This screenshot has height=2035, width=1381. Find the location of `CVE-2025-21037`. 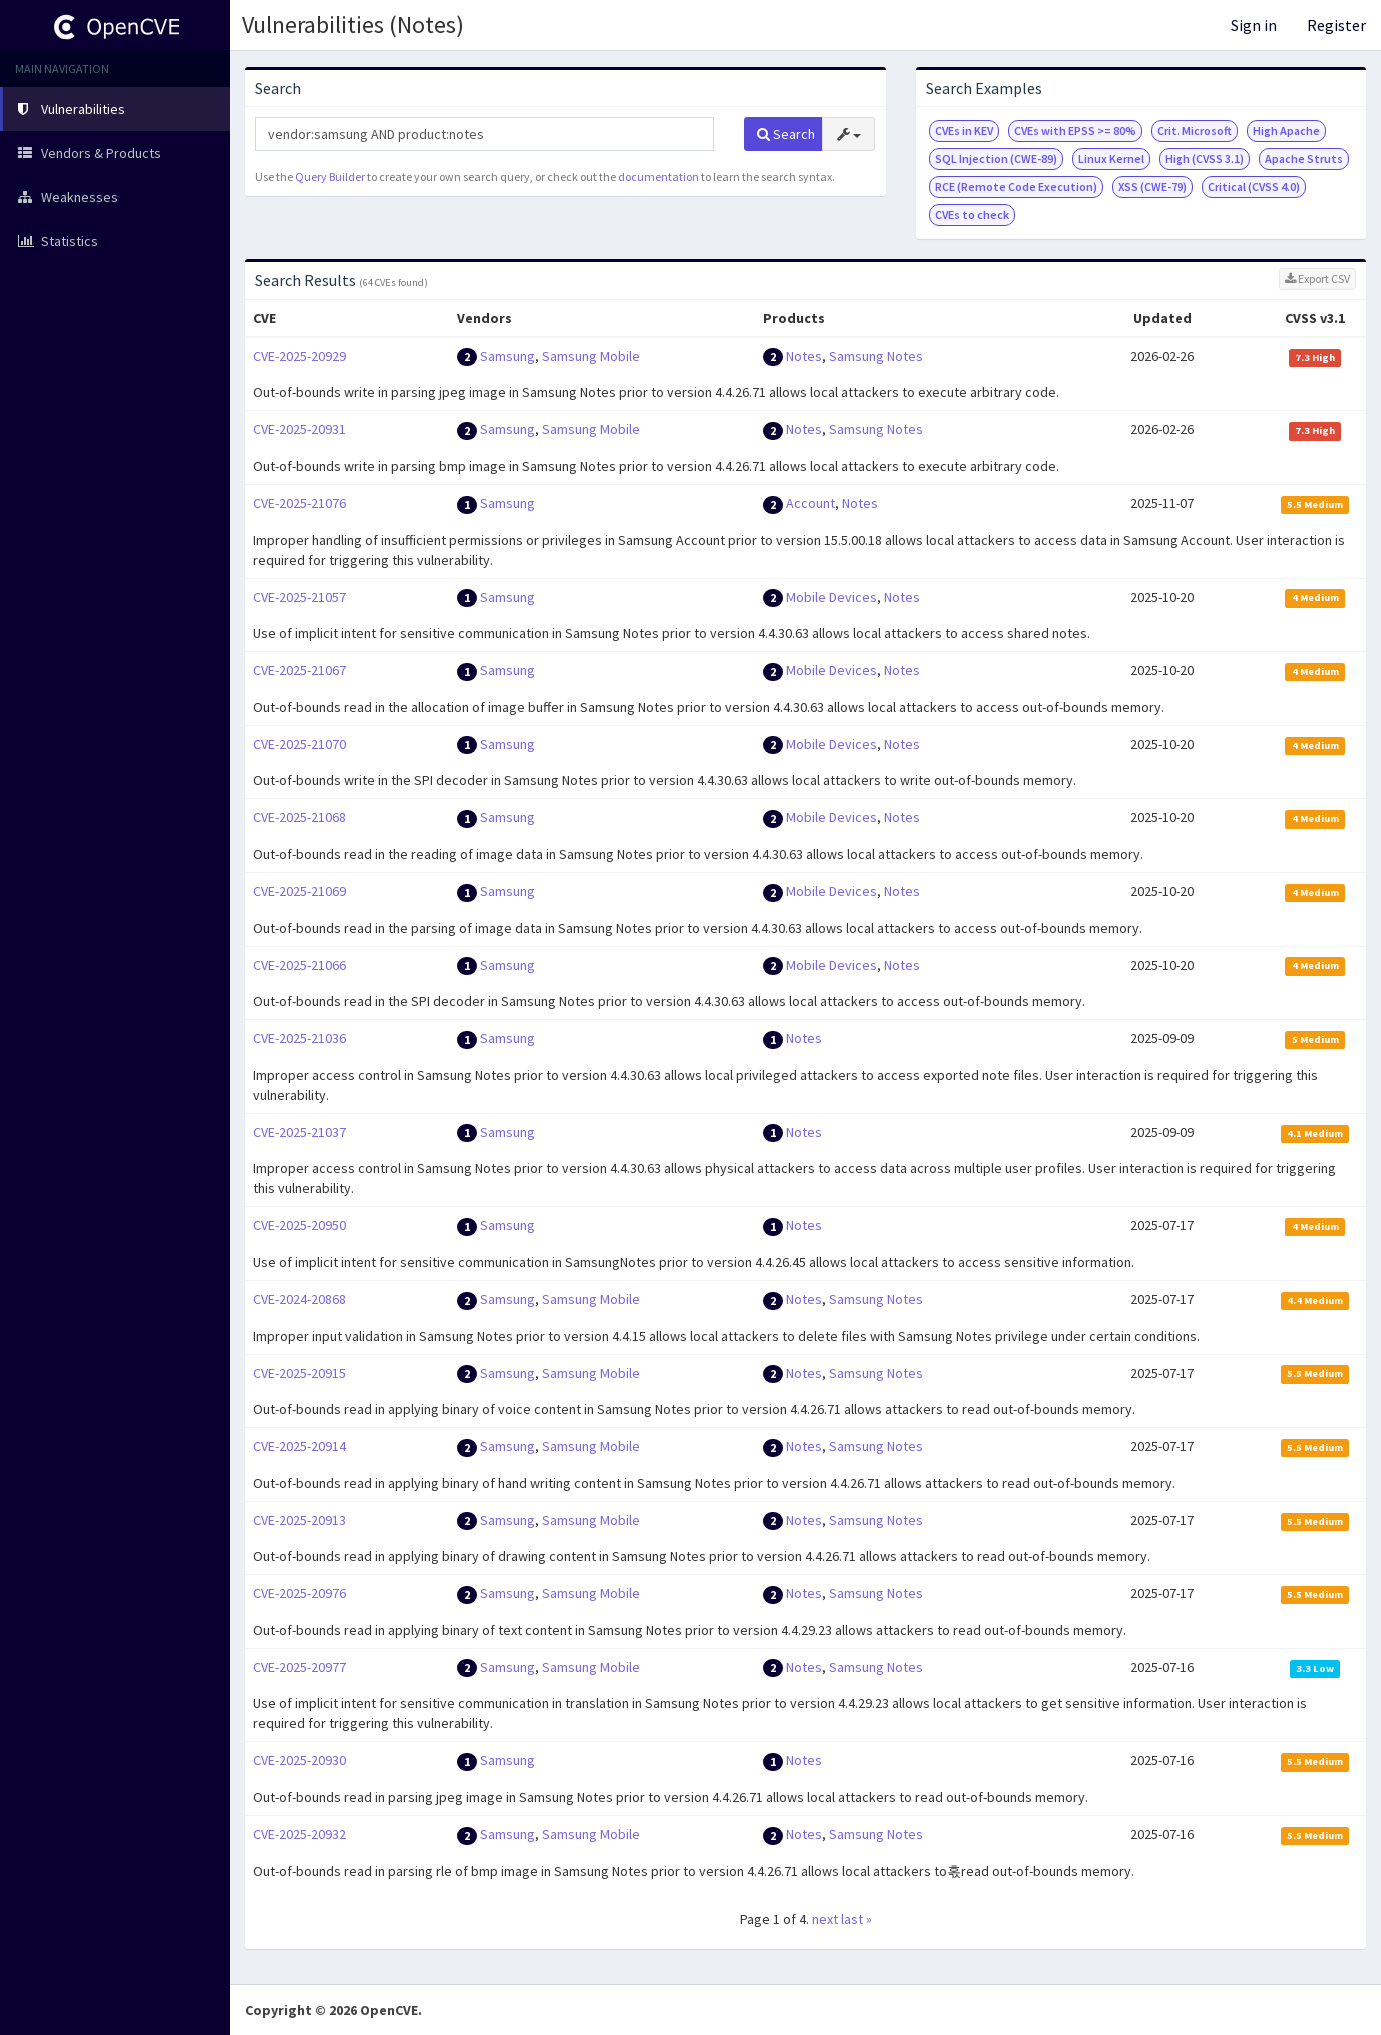

CVE-2025-21037 is located at coordinates (299, 1132).